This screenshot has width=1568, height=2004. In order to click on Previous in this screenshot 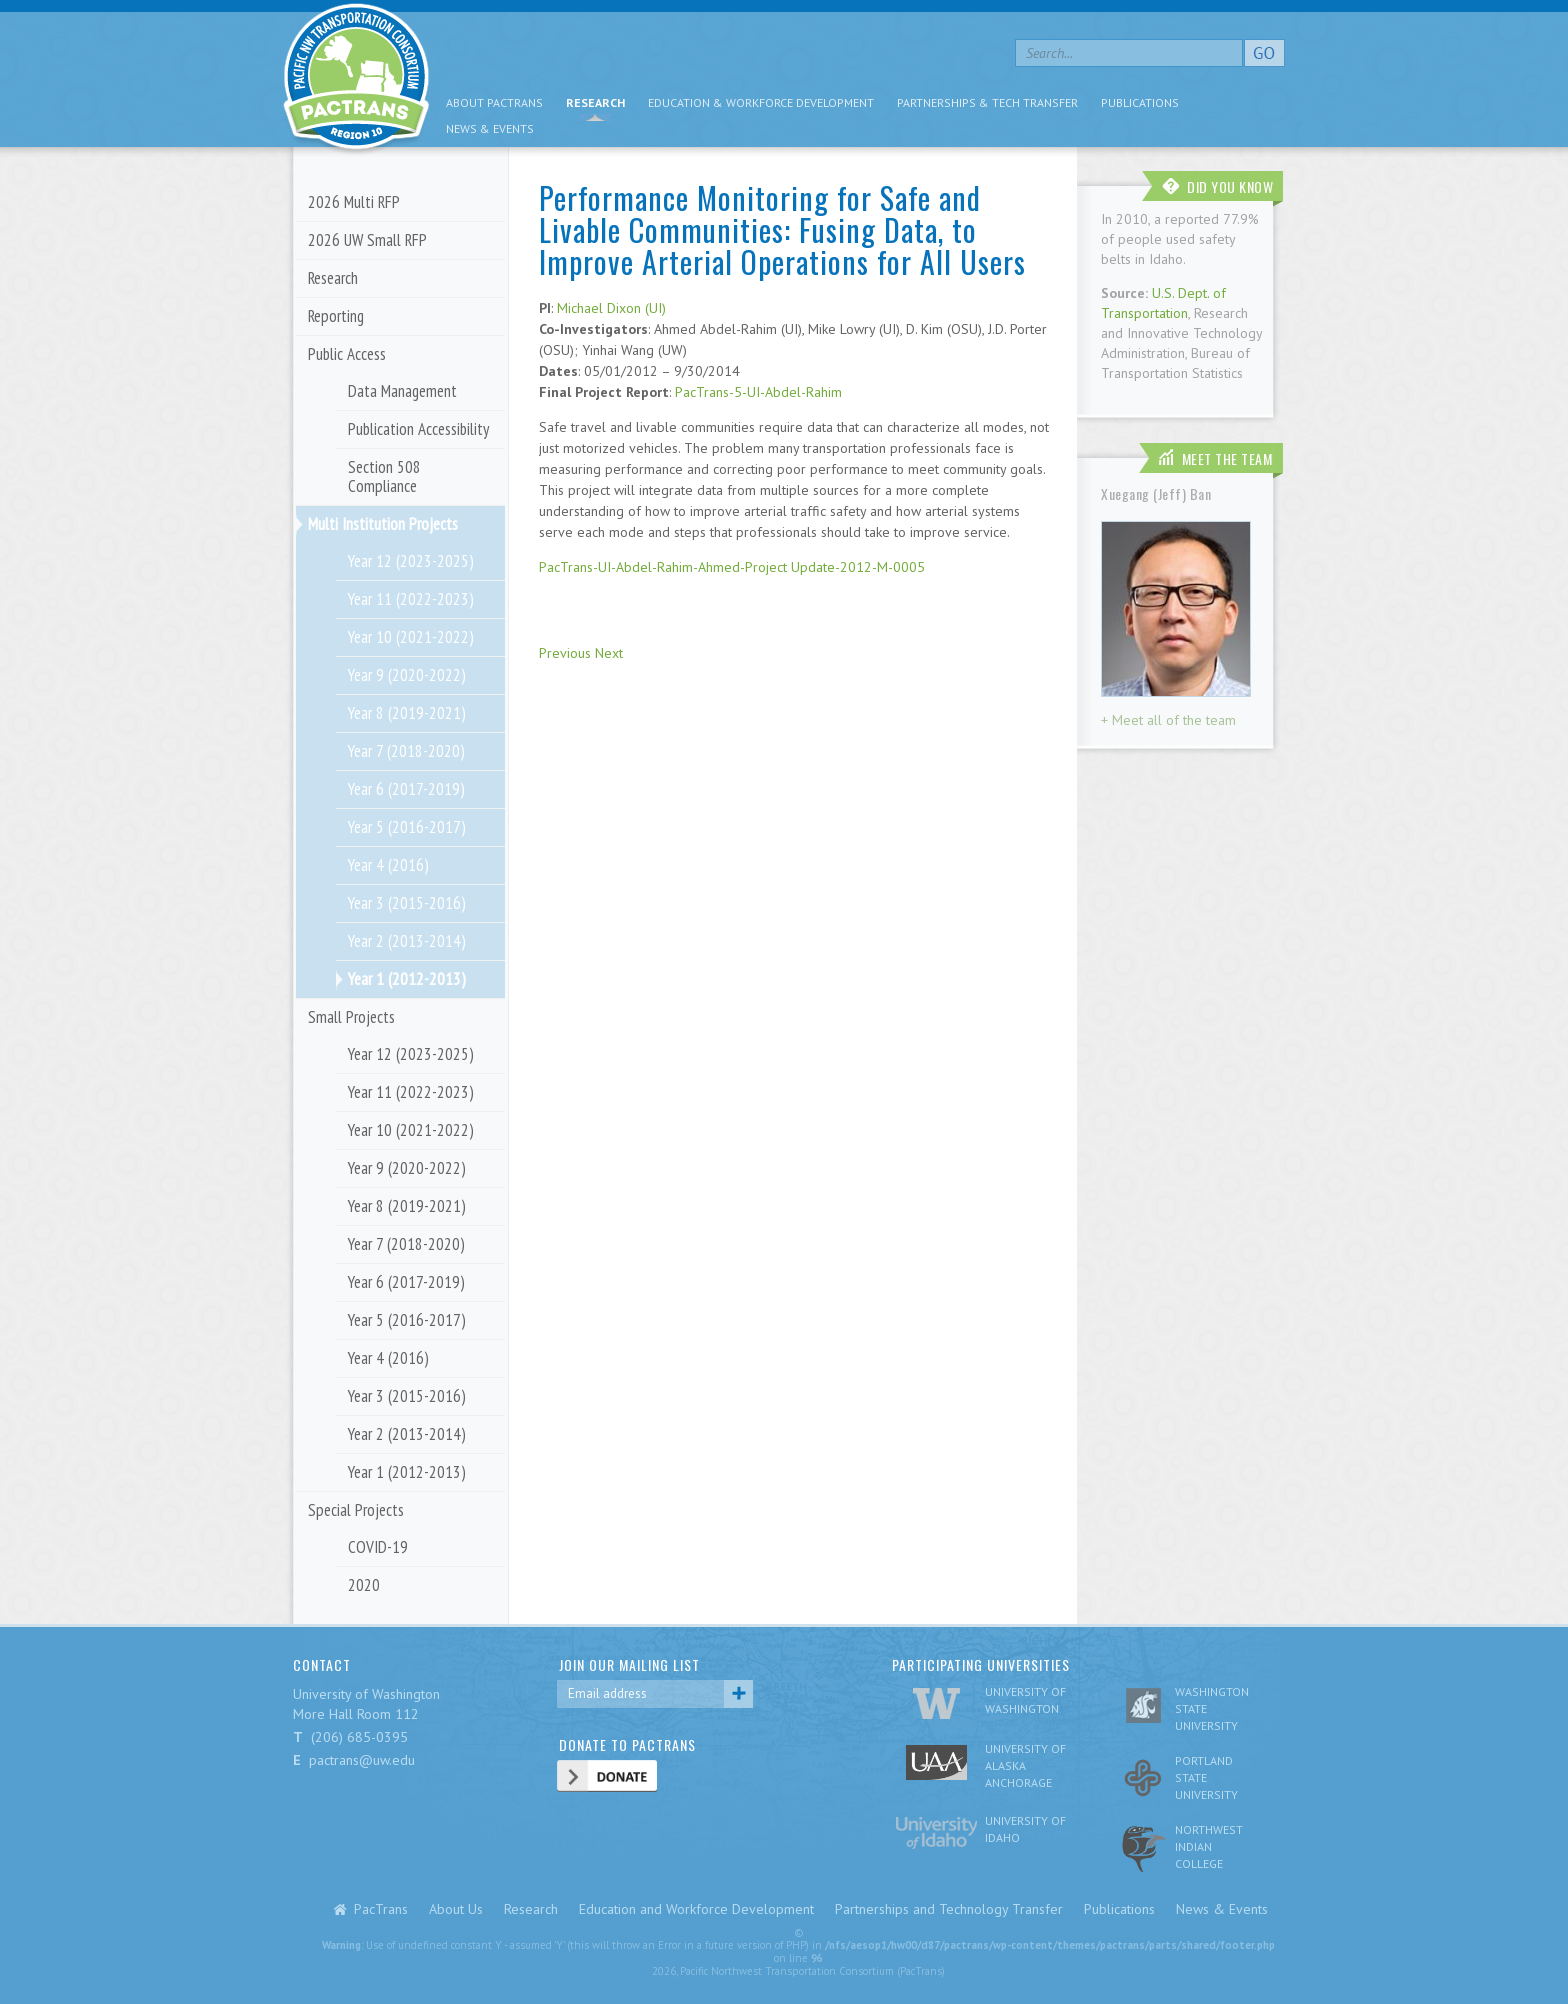, I will do `click(565, 653)`.